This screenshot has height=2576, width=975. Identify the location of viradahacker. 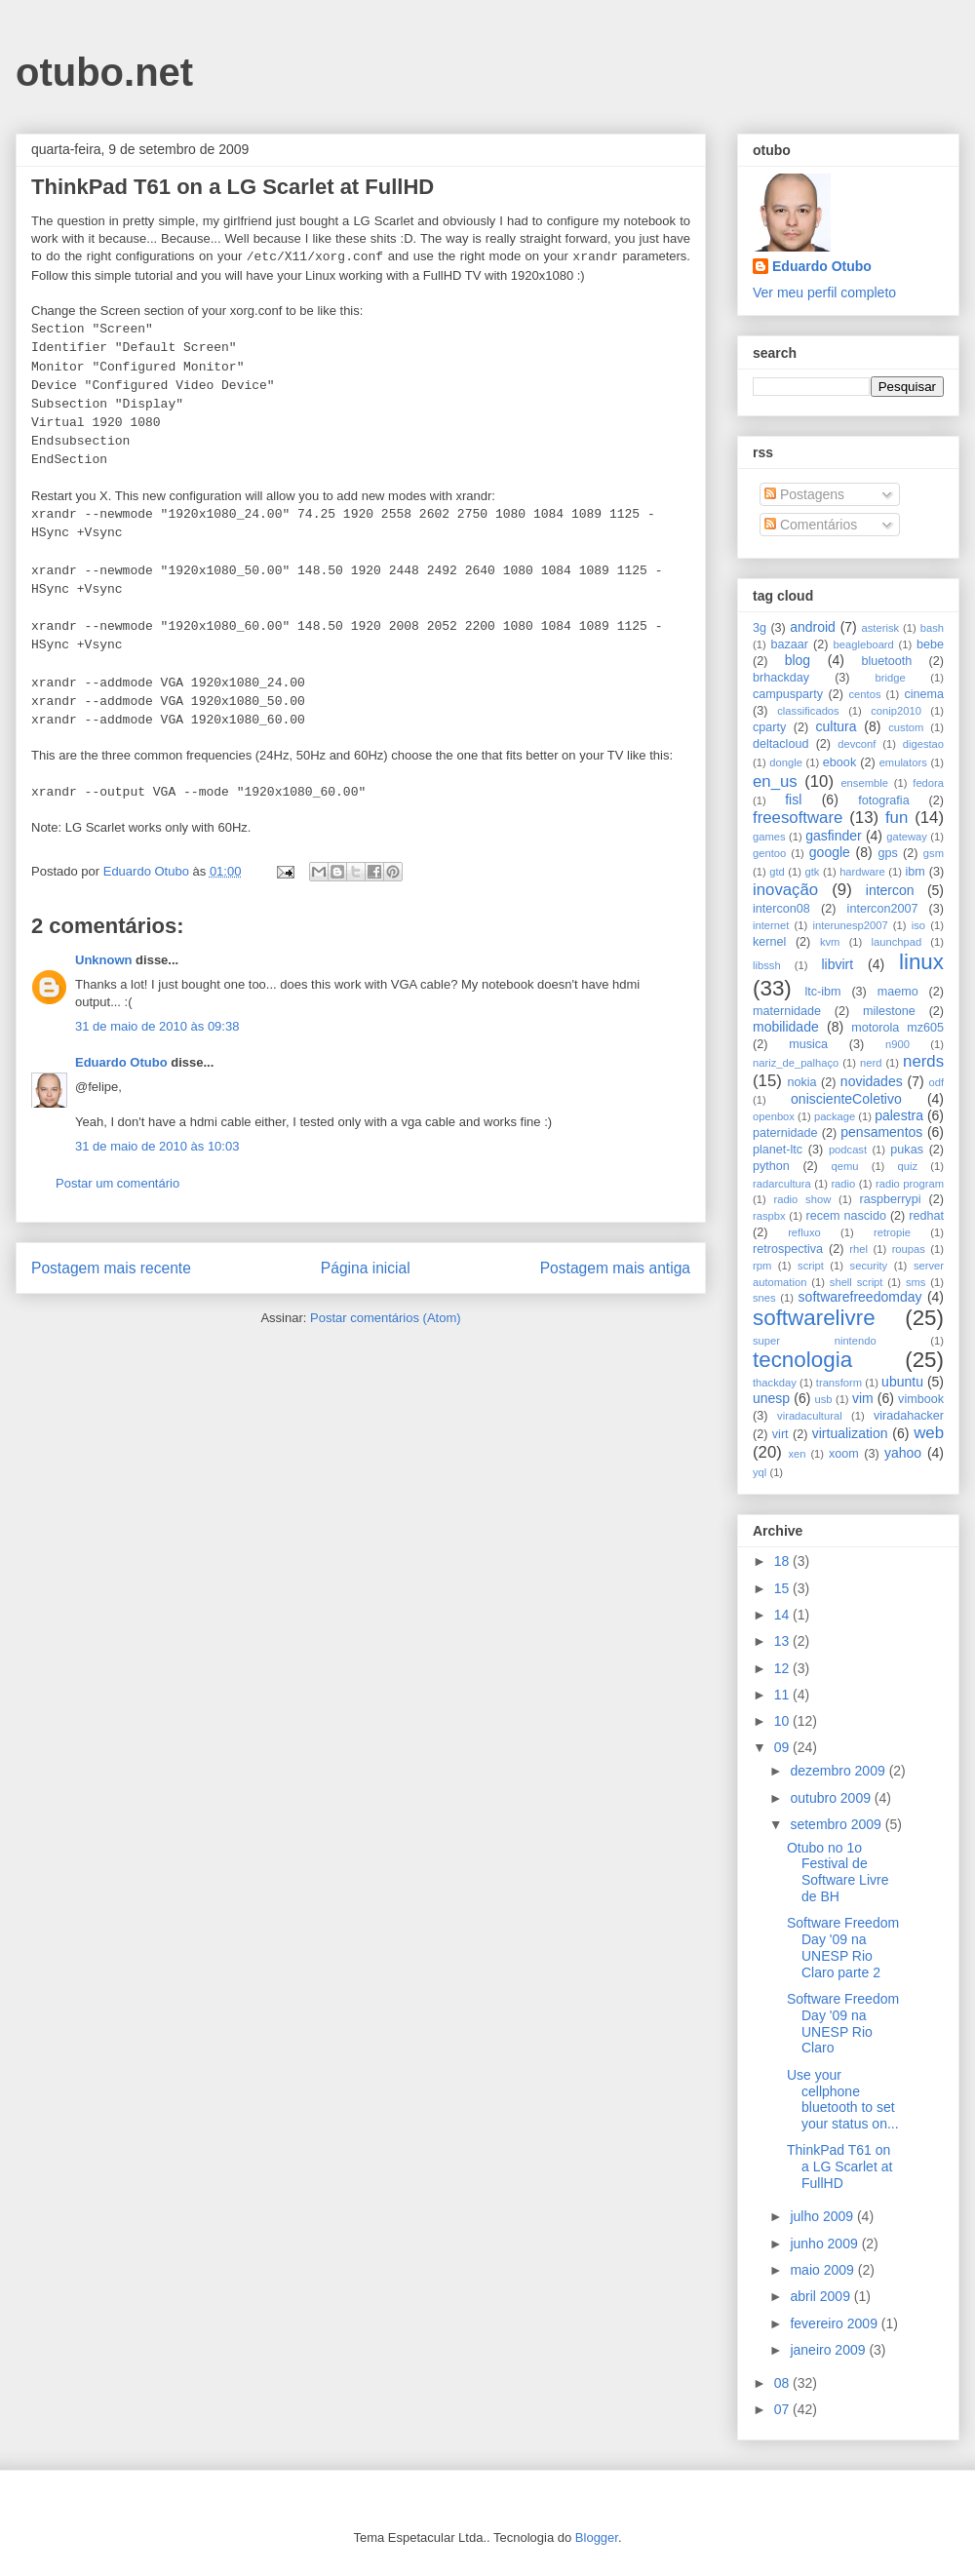
(909, 1416).